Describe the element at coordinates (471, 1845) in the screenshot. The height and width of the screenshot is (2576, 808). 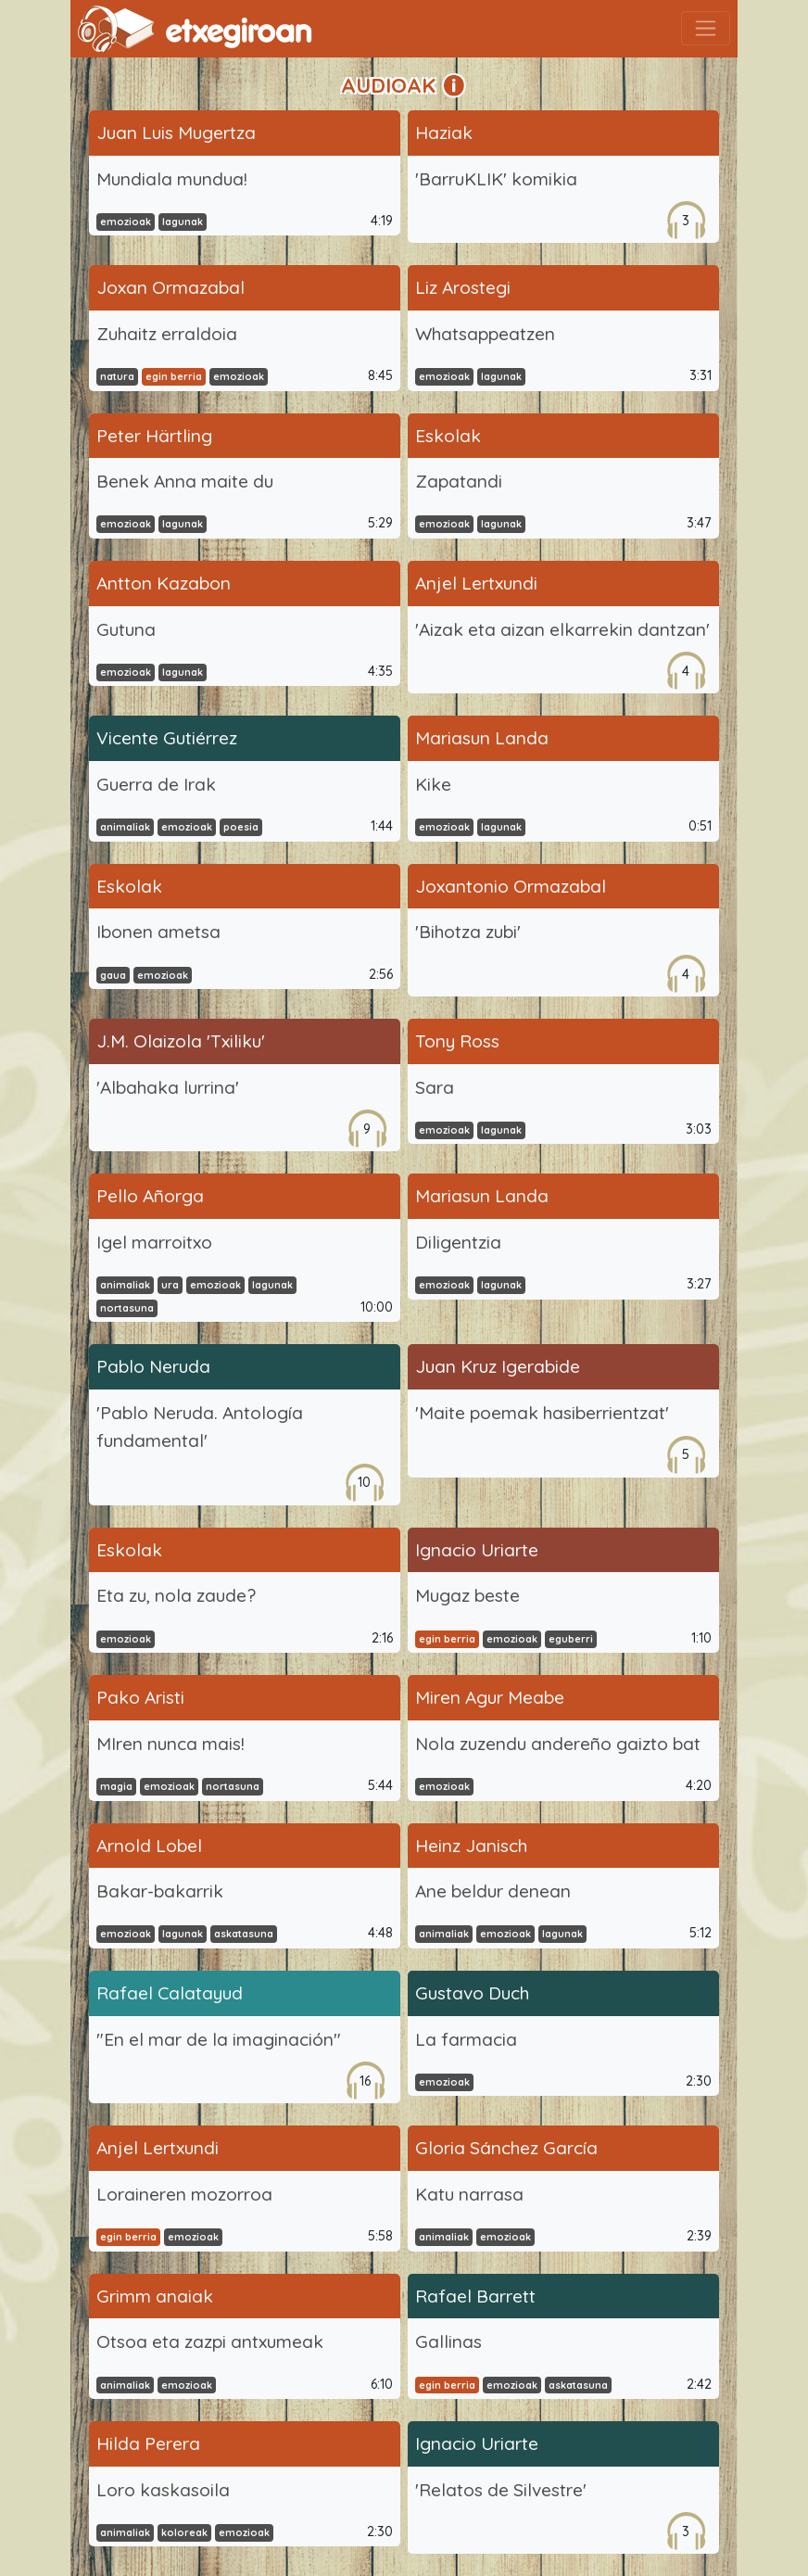
I see `Heinz Janisch` at that location.